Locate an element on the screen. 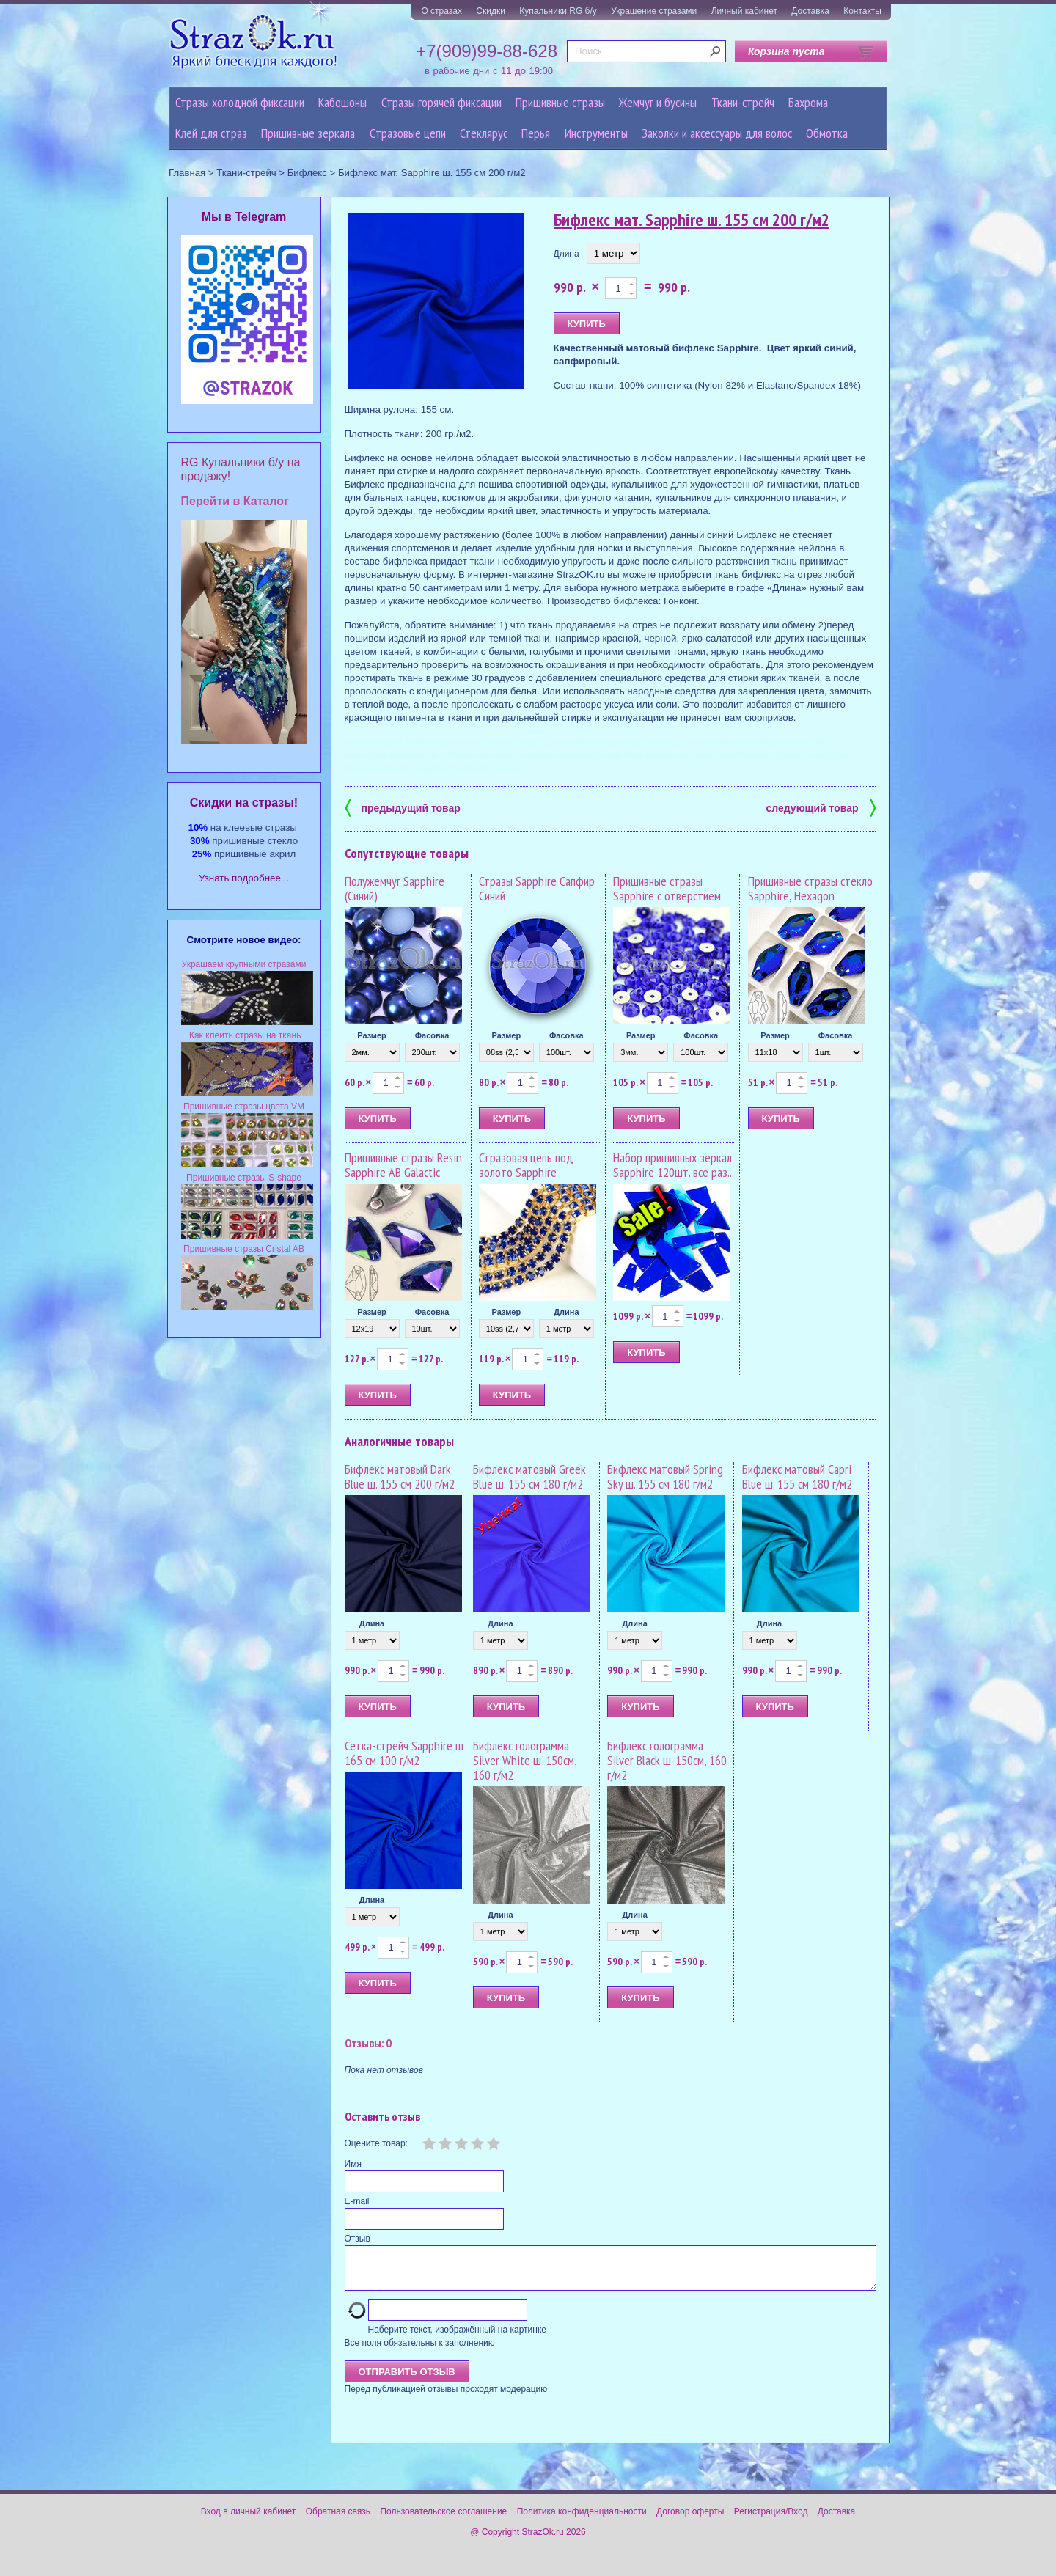  предыдущий товар is located at coordinates (403, 807).